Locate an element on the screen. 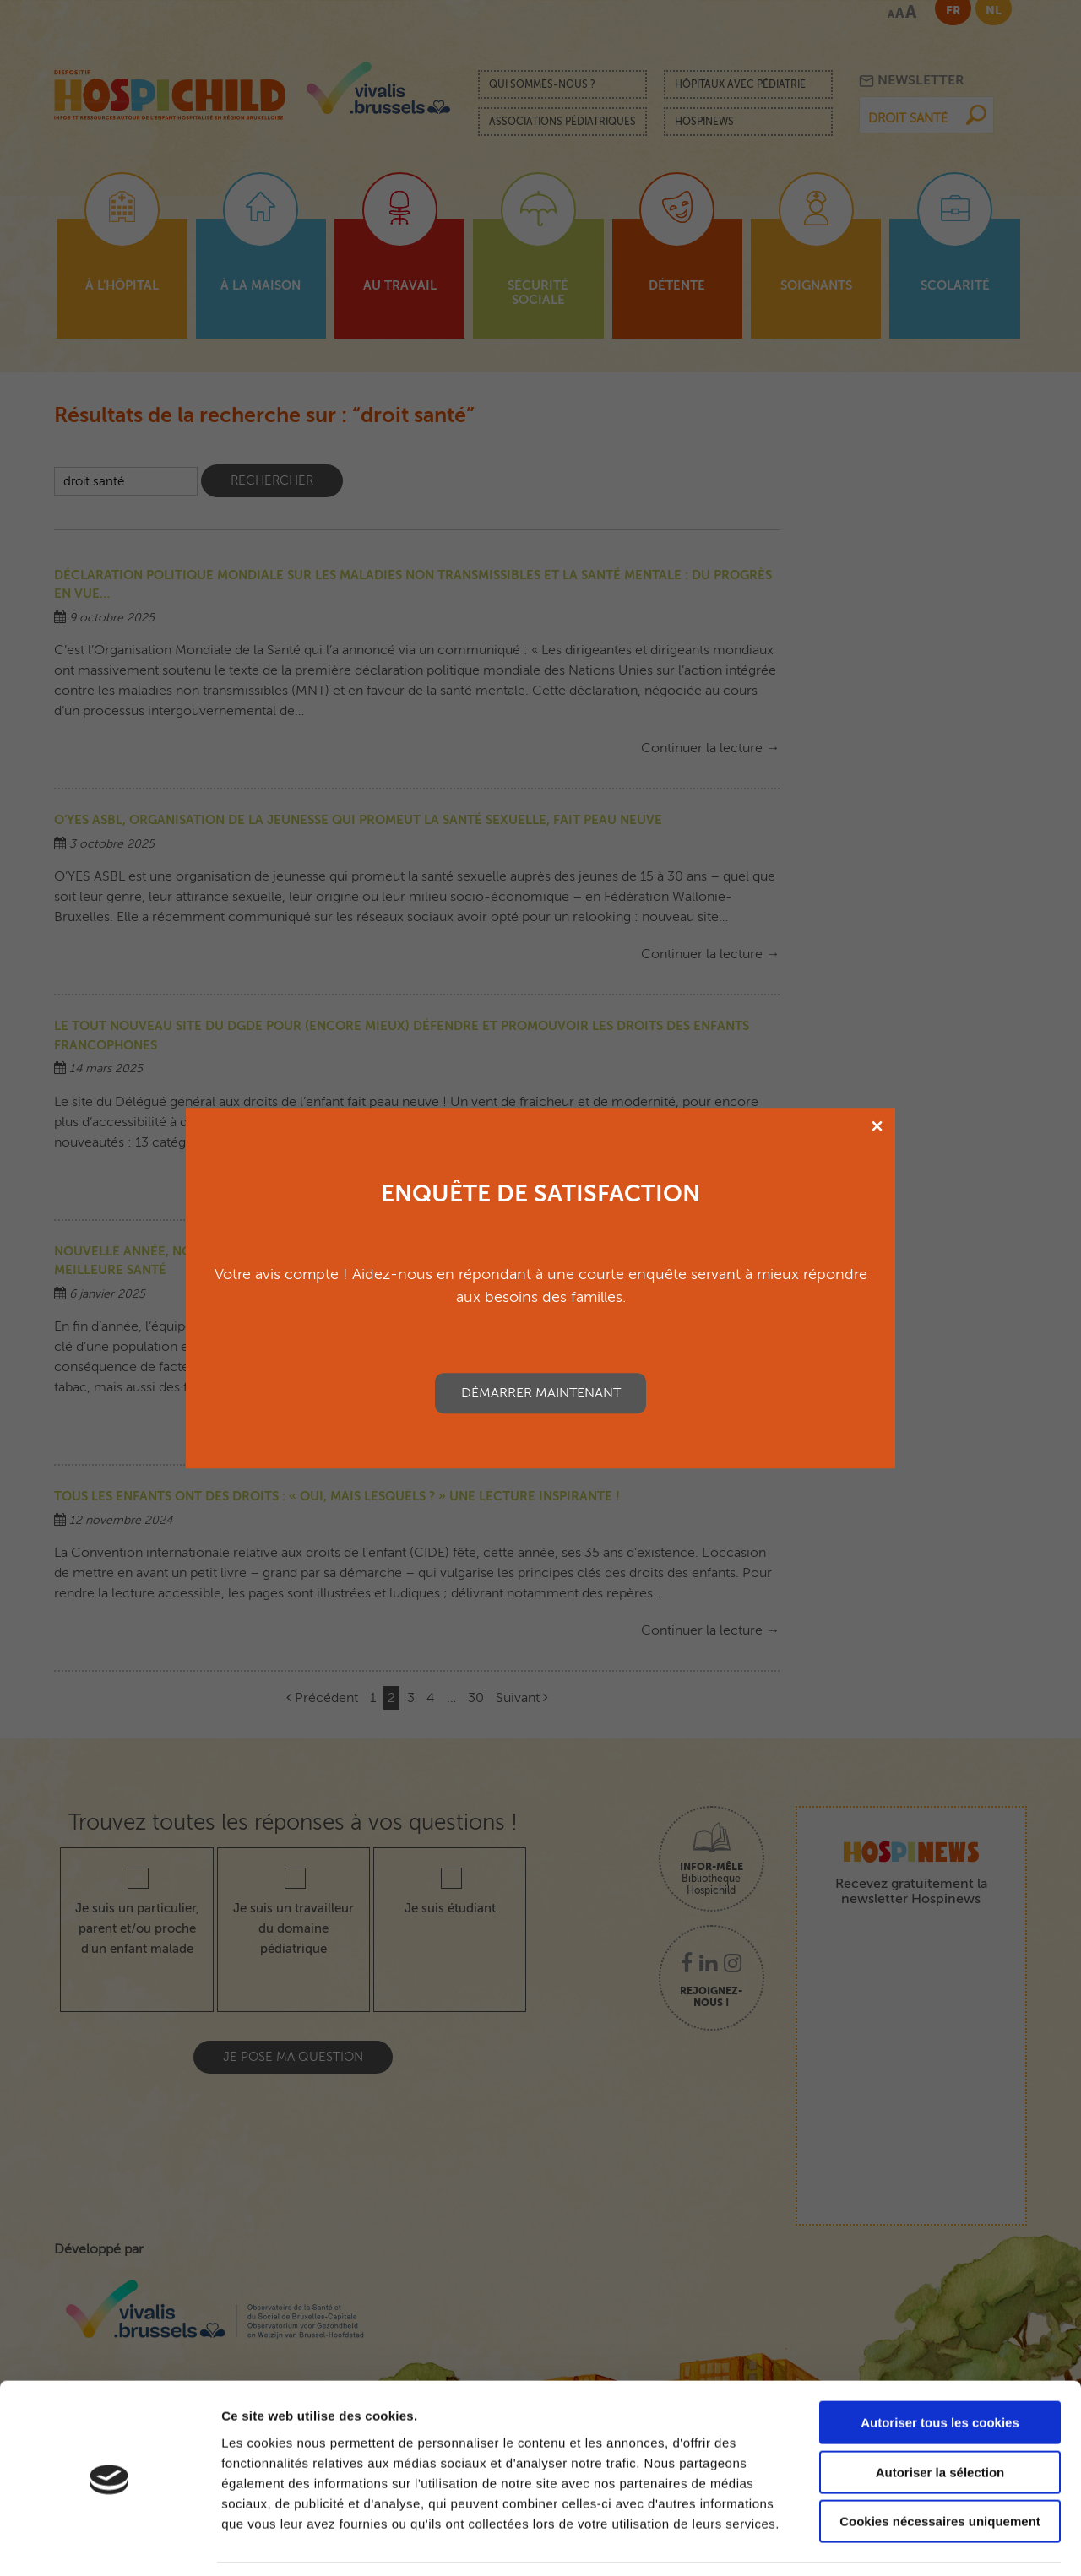 This screenshot has height=2576, width=1081. Cookies nécessaires uniquement is located at coordinates (939, 2468).